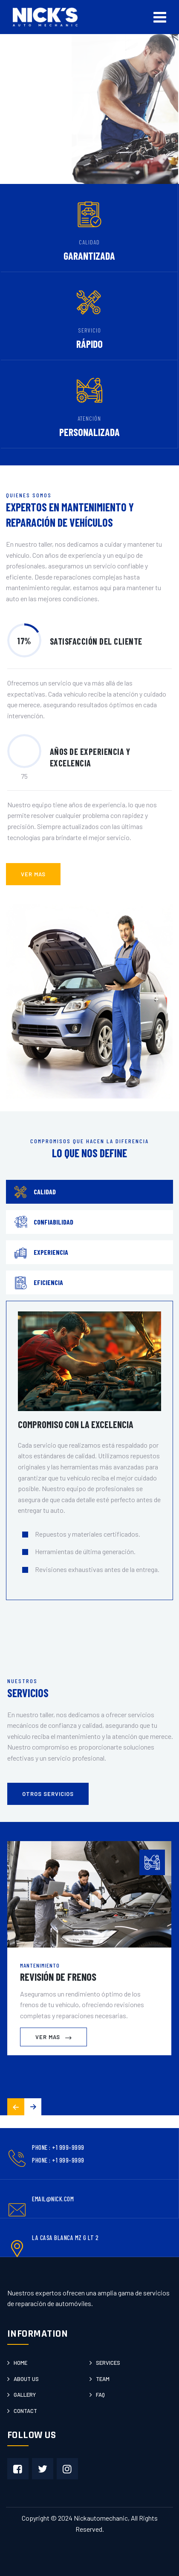 The width and height of the screenshot is (179, 2576). I want to click on Gallery, so click(25, 2394).